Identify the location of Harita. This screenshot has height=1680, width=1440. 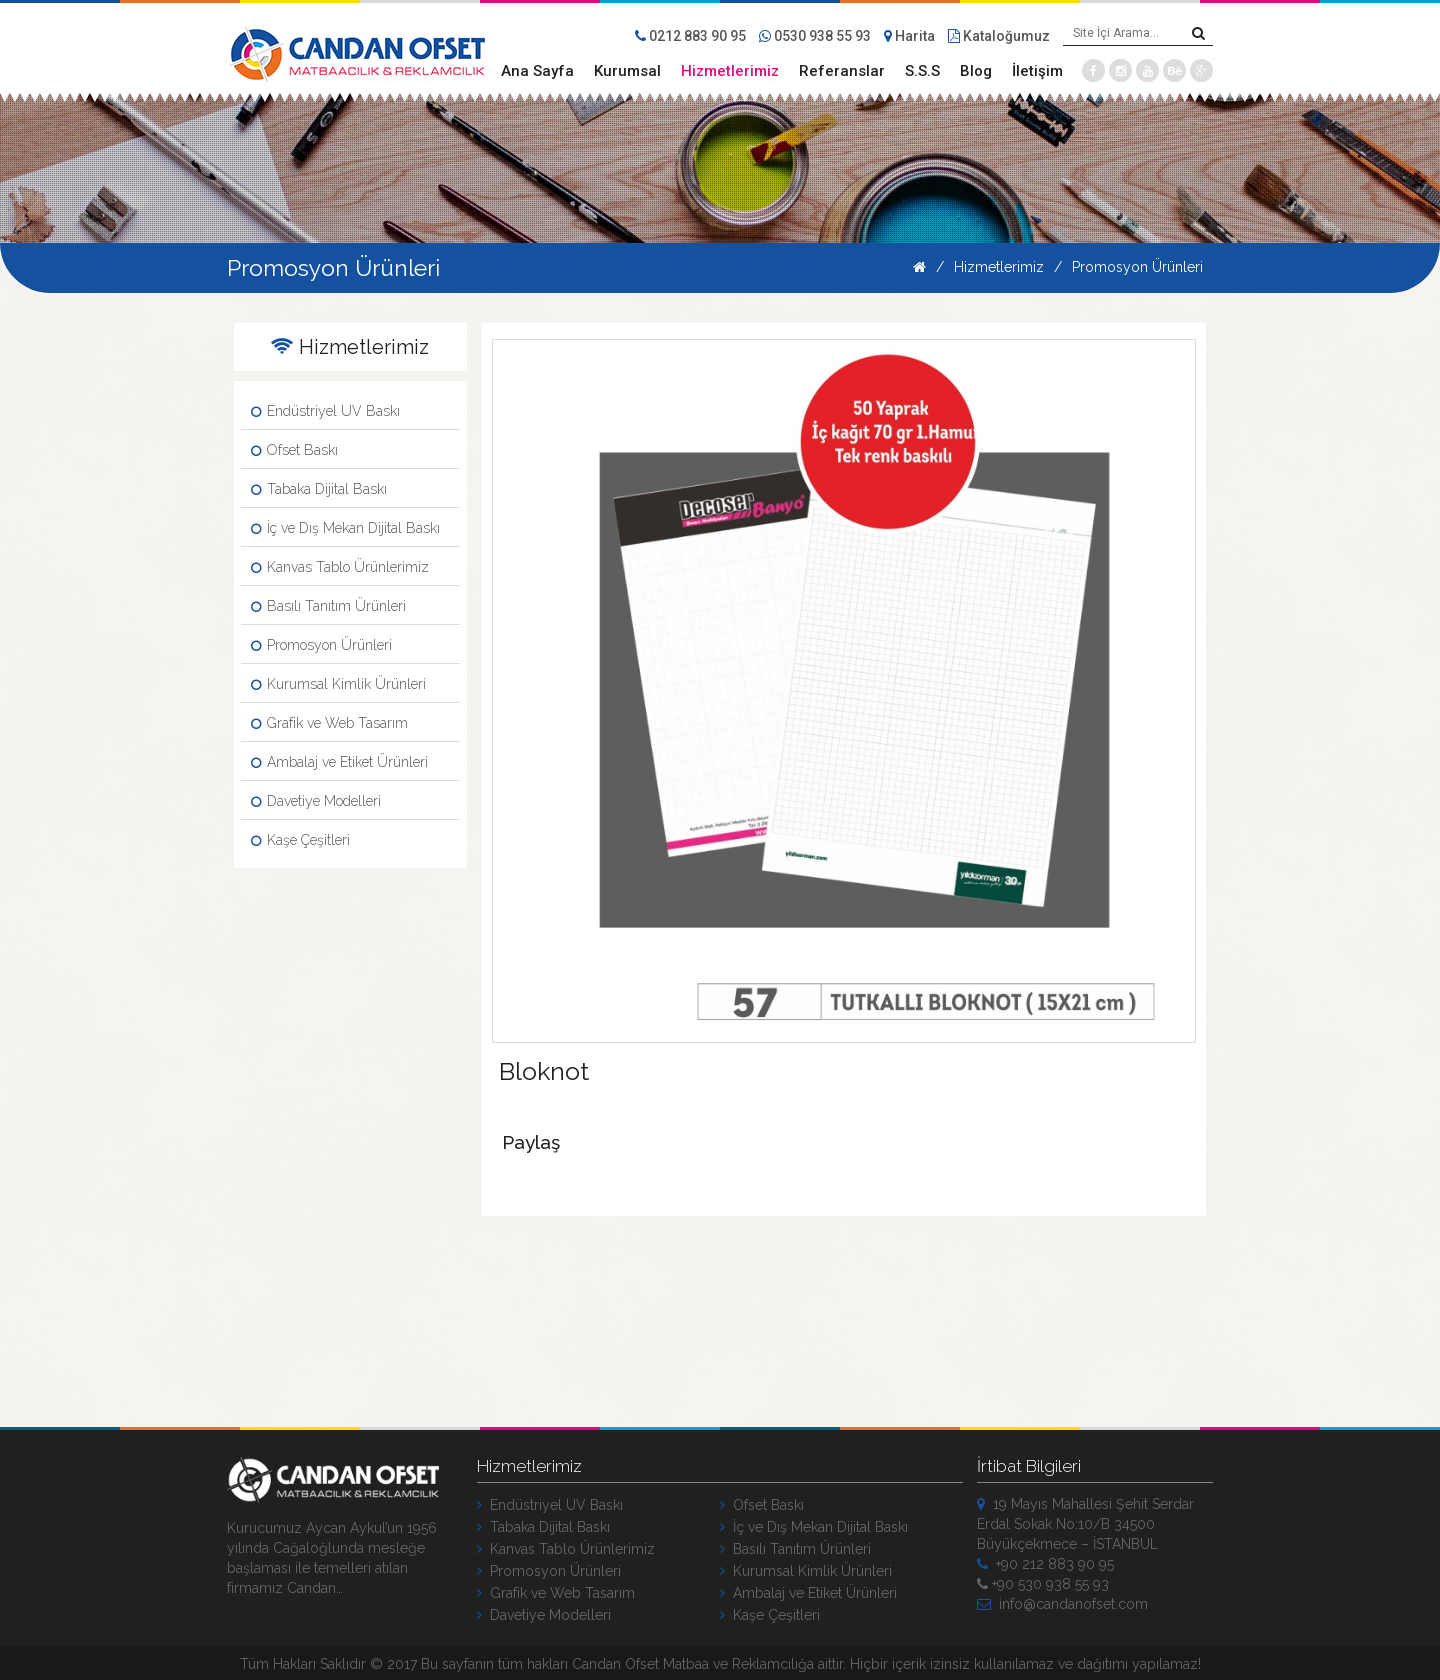
(909, 36).